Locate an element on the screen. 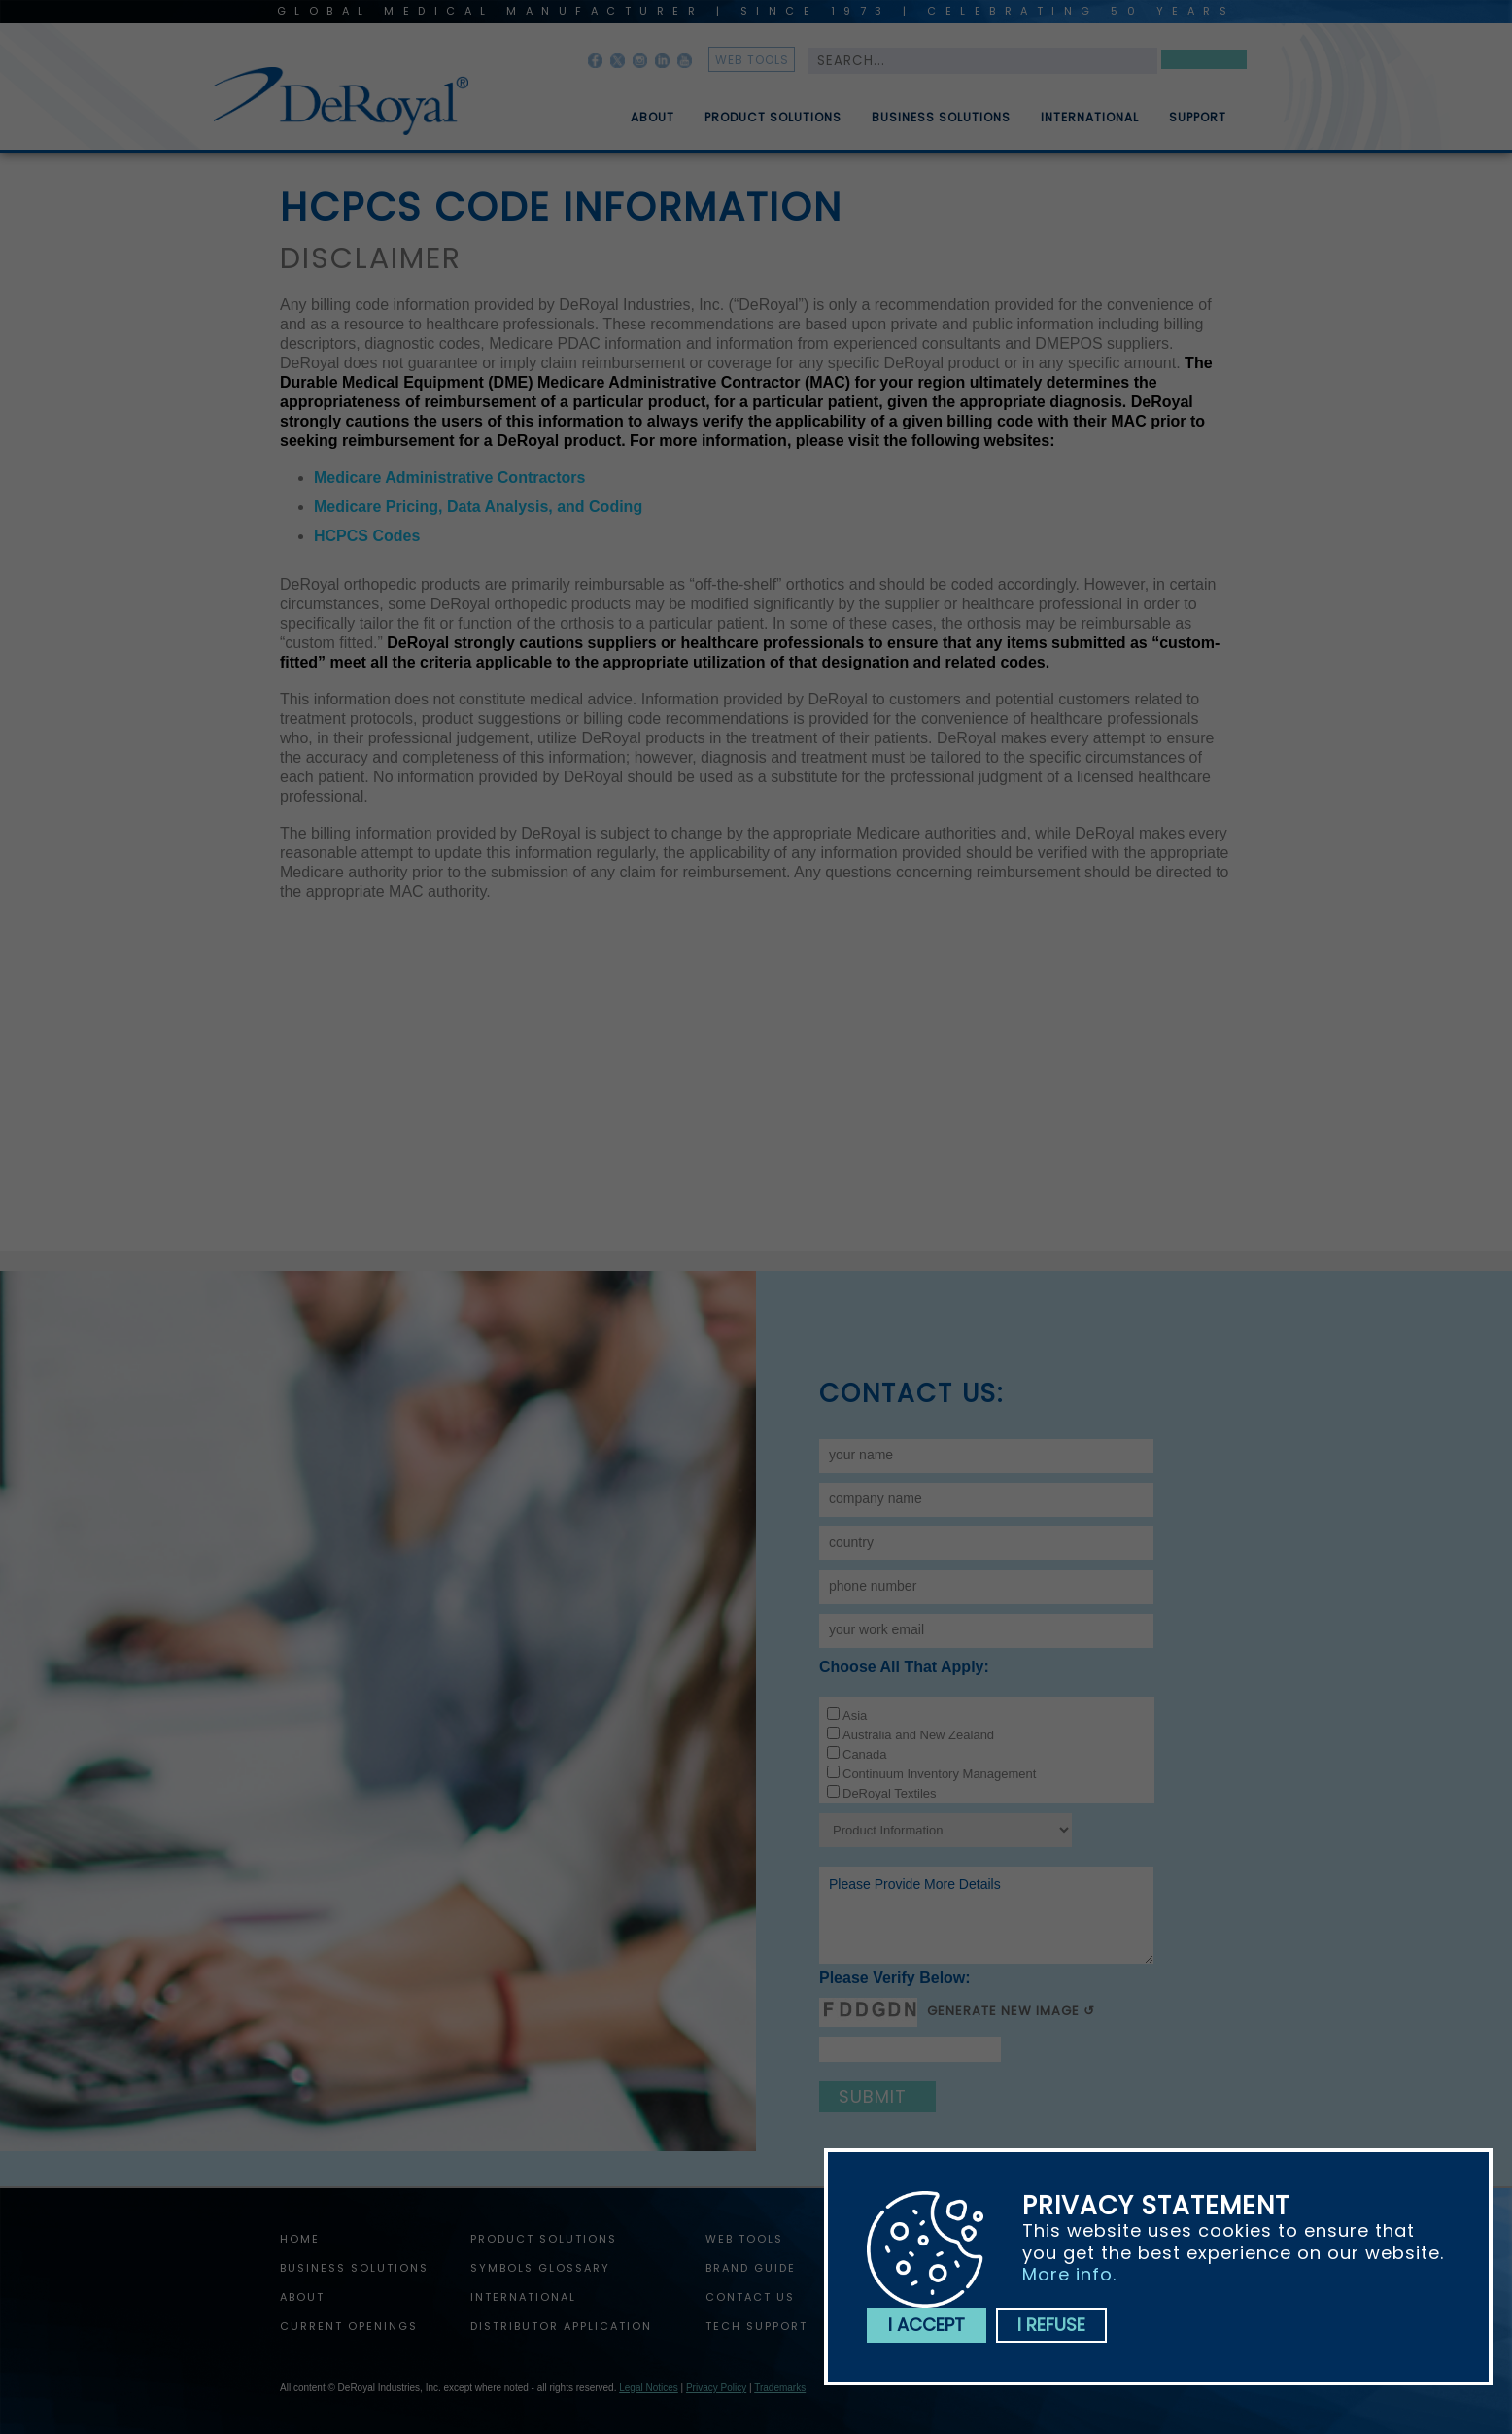 The image size is (1512, 2434). Business Solutions is located at coordinates (941, 125).